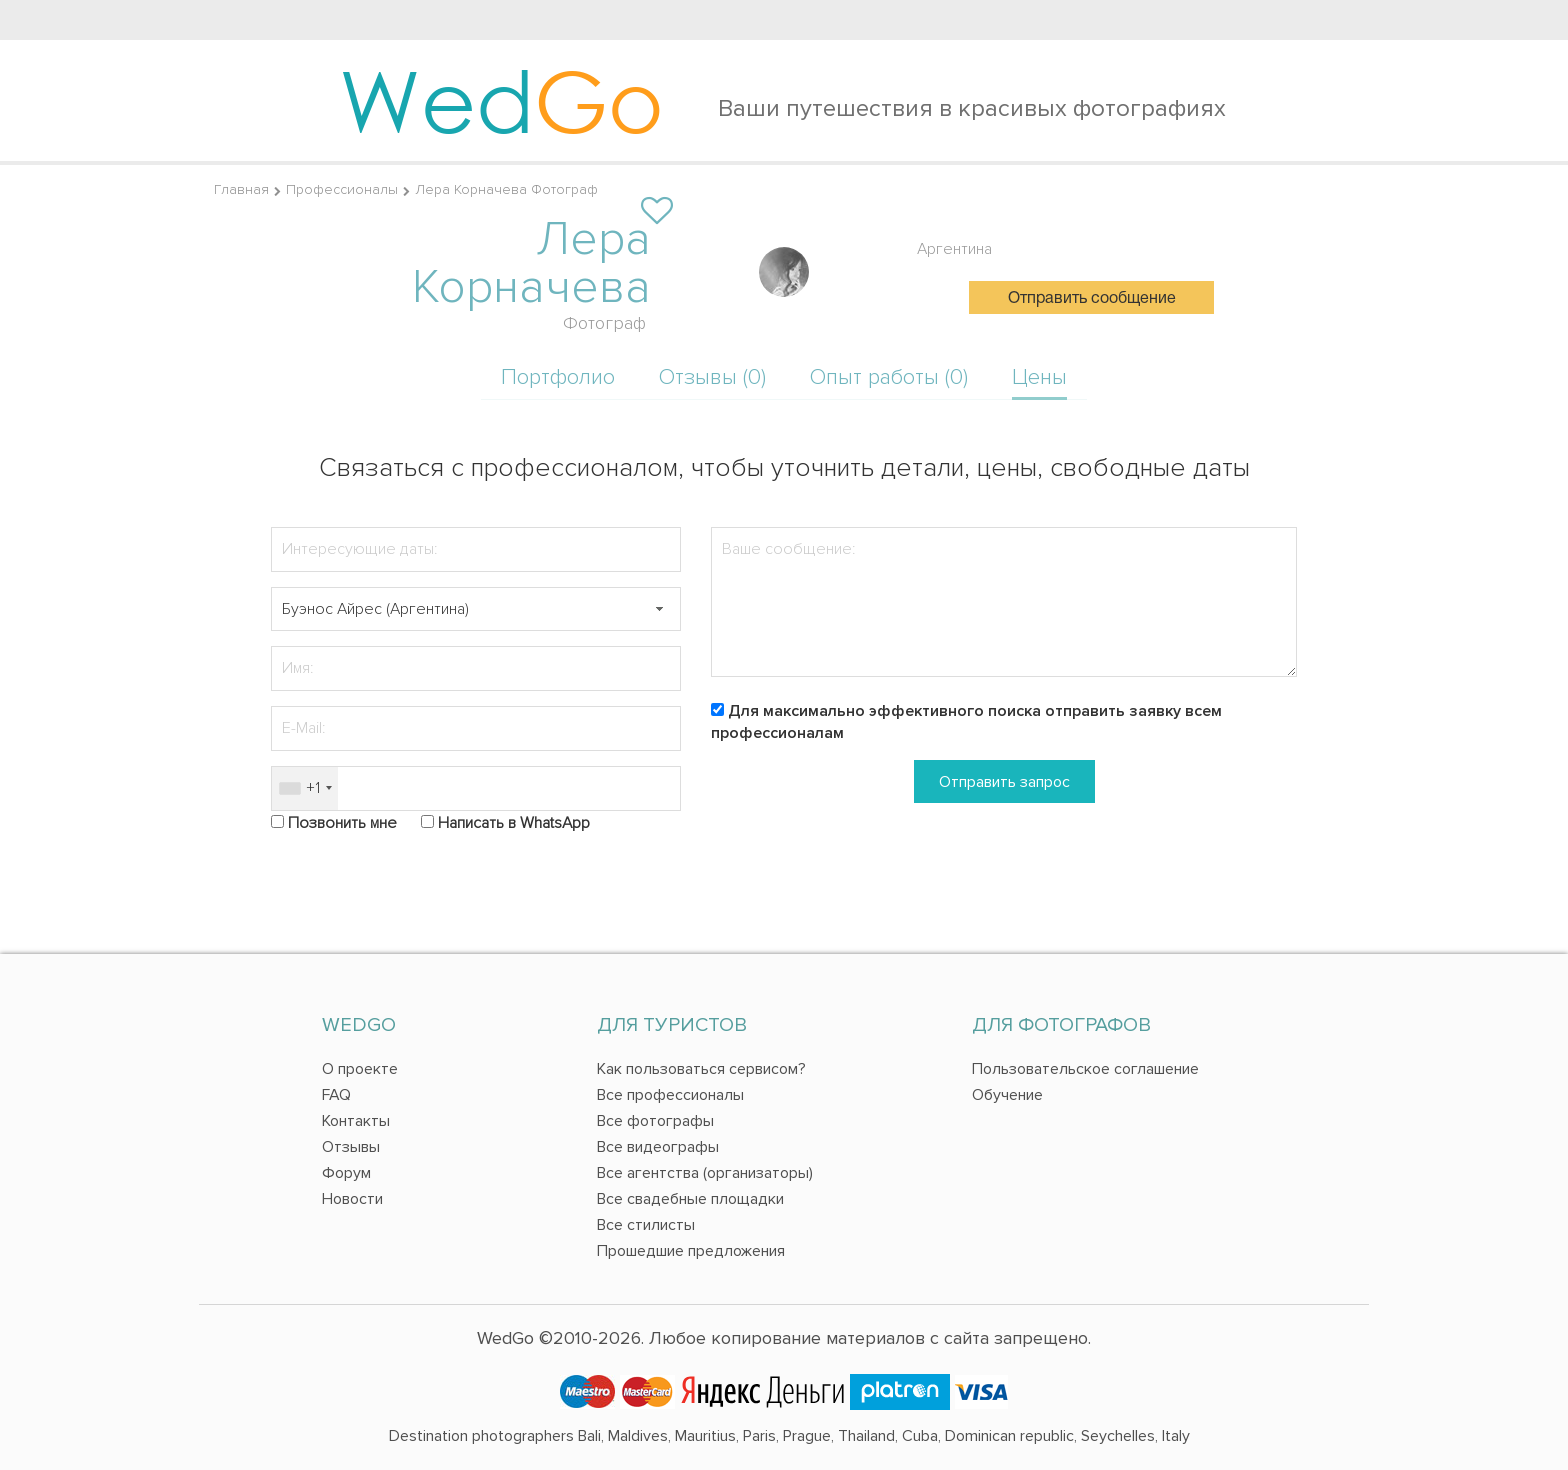 Image resolution: width=1568 pixels, height=1470 pixels. I want to click on Опыт работы (0), so click(889, 377).